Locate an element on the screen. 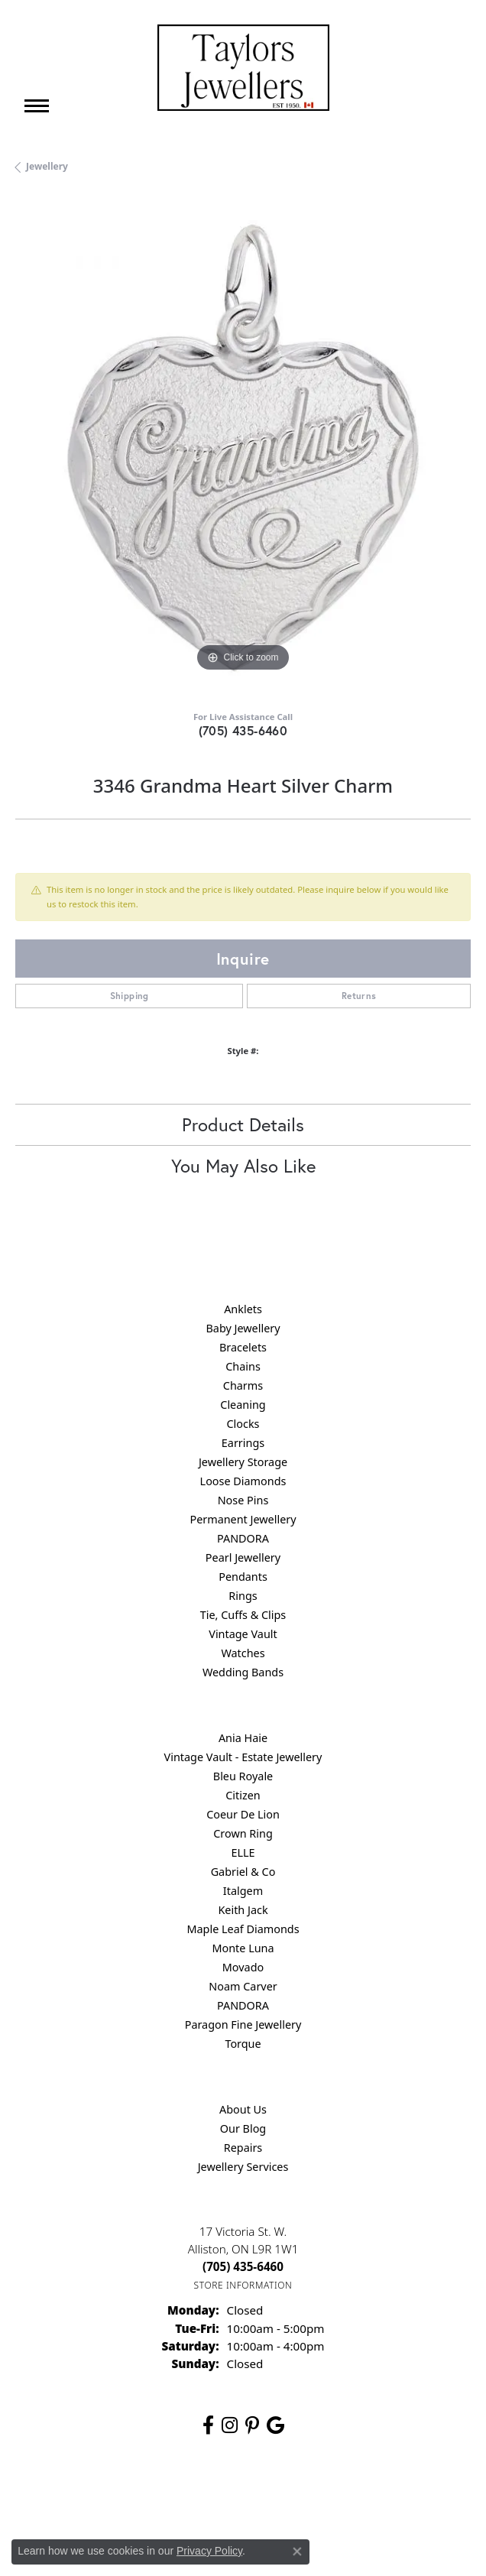 The width and height of the screenshot is (486, 2576). Nose Pins [menuitem] is located at coordinates (243, 1500).